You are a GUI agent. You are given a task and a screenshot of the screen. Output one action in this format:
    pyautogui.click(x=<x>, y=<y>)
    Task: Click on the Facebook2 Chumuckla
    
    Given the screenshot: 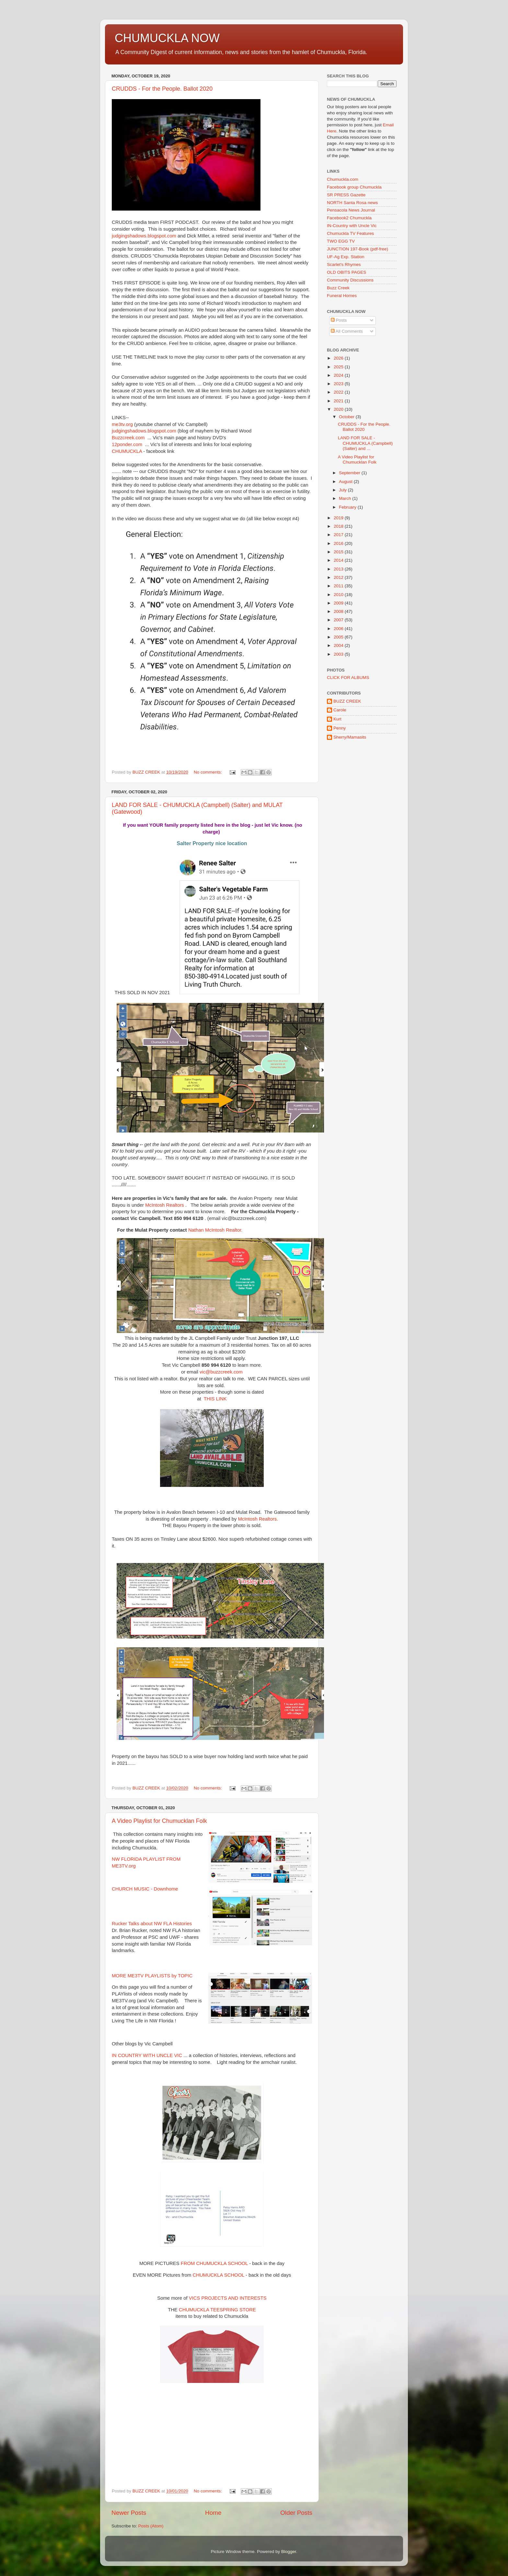 What is the action you would take?
    pyautogui.click(x=349, y=217)
    